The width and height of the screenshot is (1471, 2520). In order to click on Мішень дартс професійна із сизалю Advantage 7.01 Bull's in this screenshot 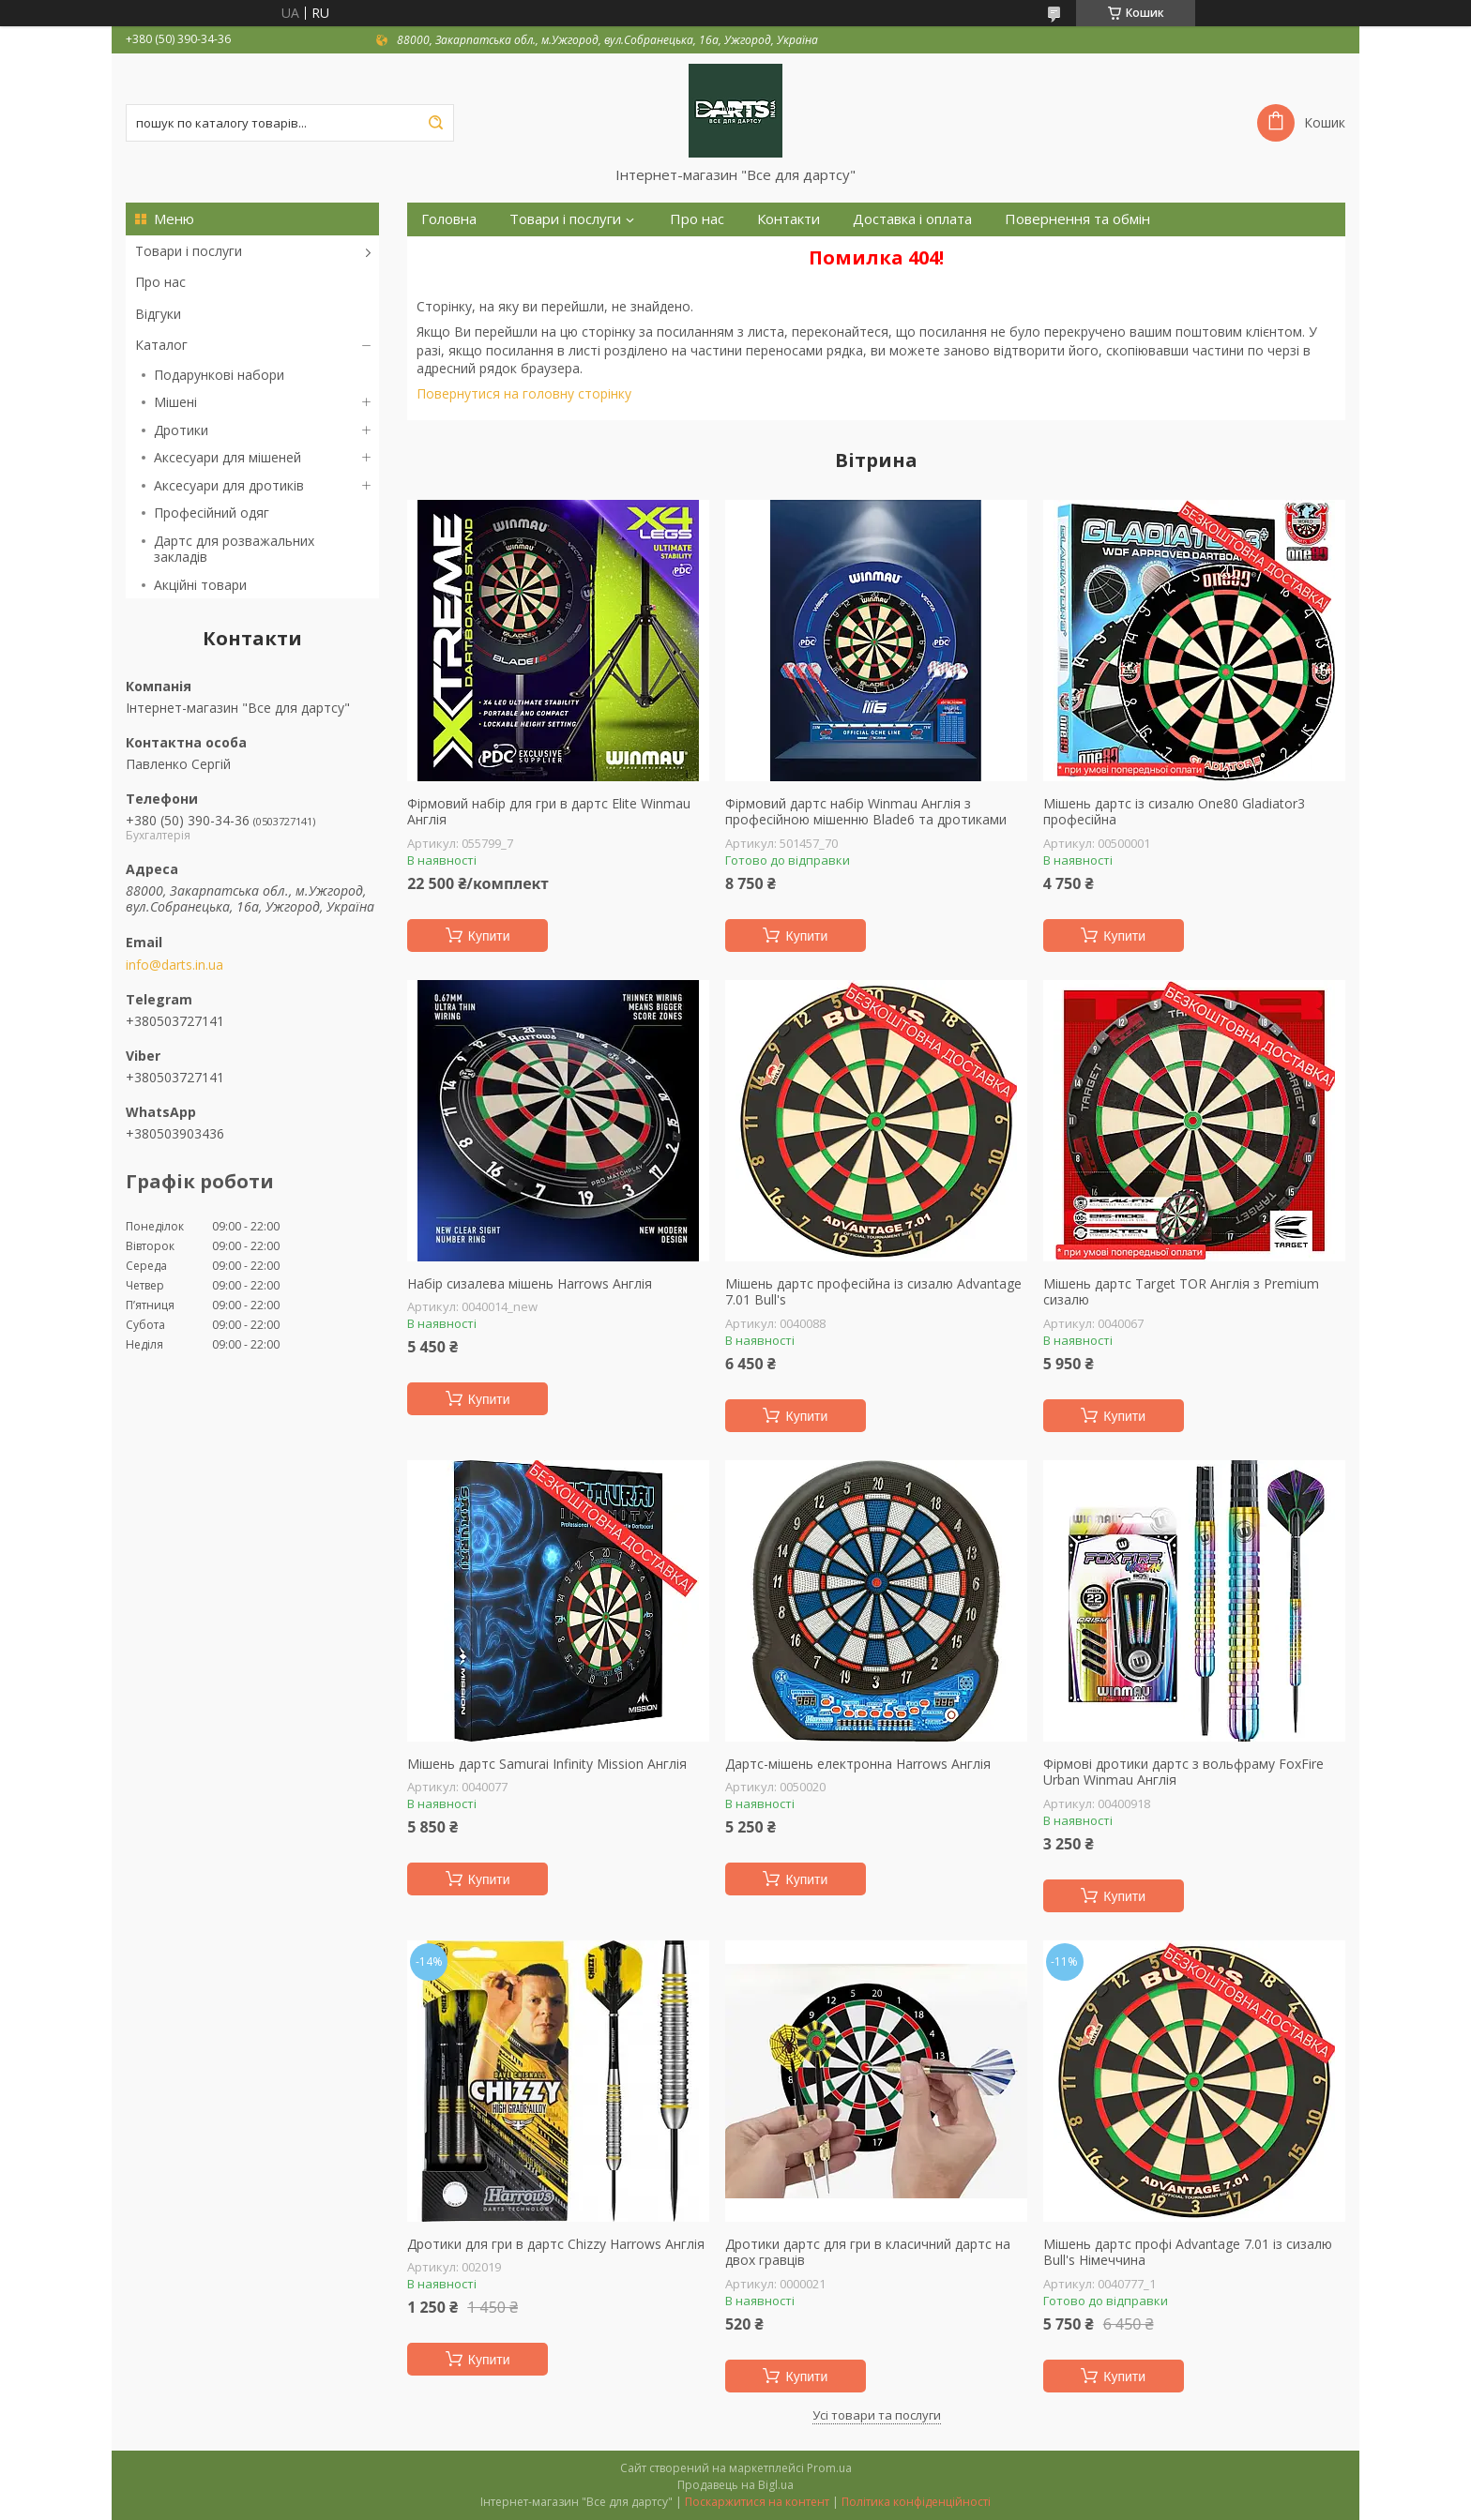, I will do `click(873, 1291)`.